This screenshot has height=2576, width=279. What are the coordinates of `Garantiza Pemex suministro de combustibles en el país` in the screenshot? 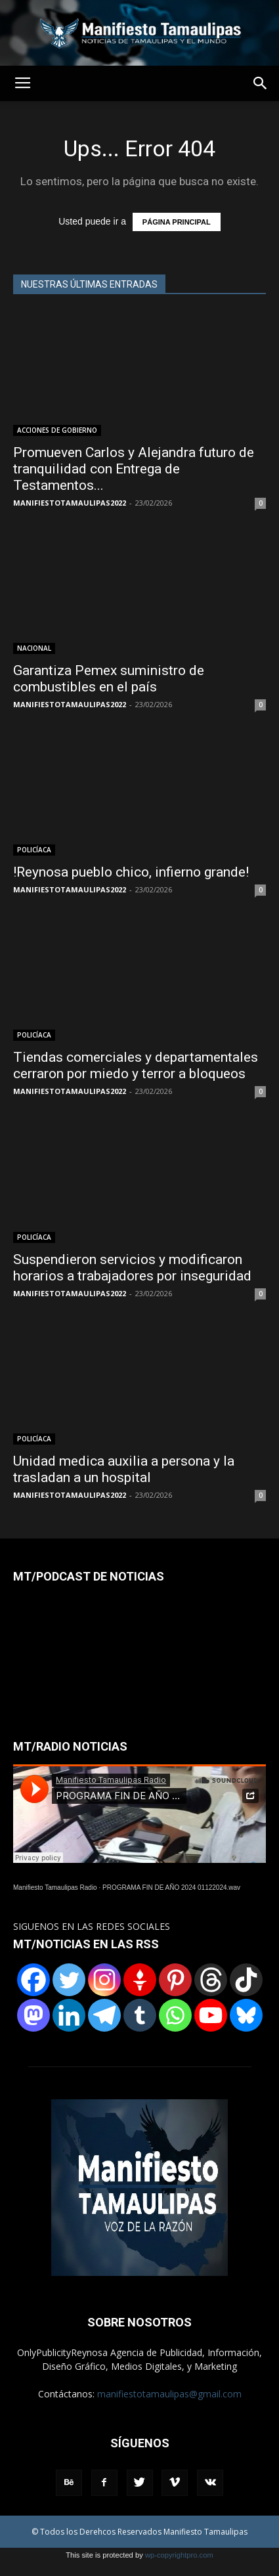 It's located at (108, 679).